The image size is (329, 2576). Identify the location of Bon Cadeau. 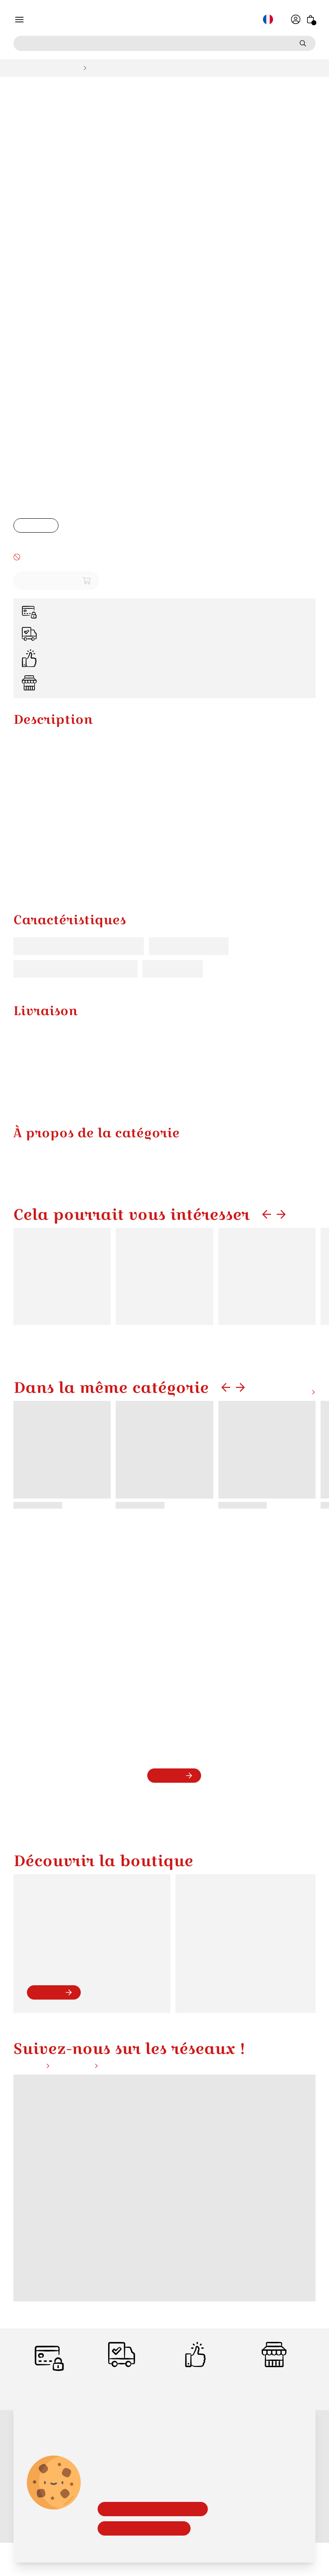
(107, 2563).